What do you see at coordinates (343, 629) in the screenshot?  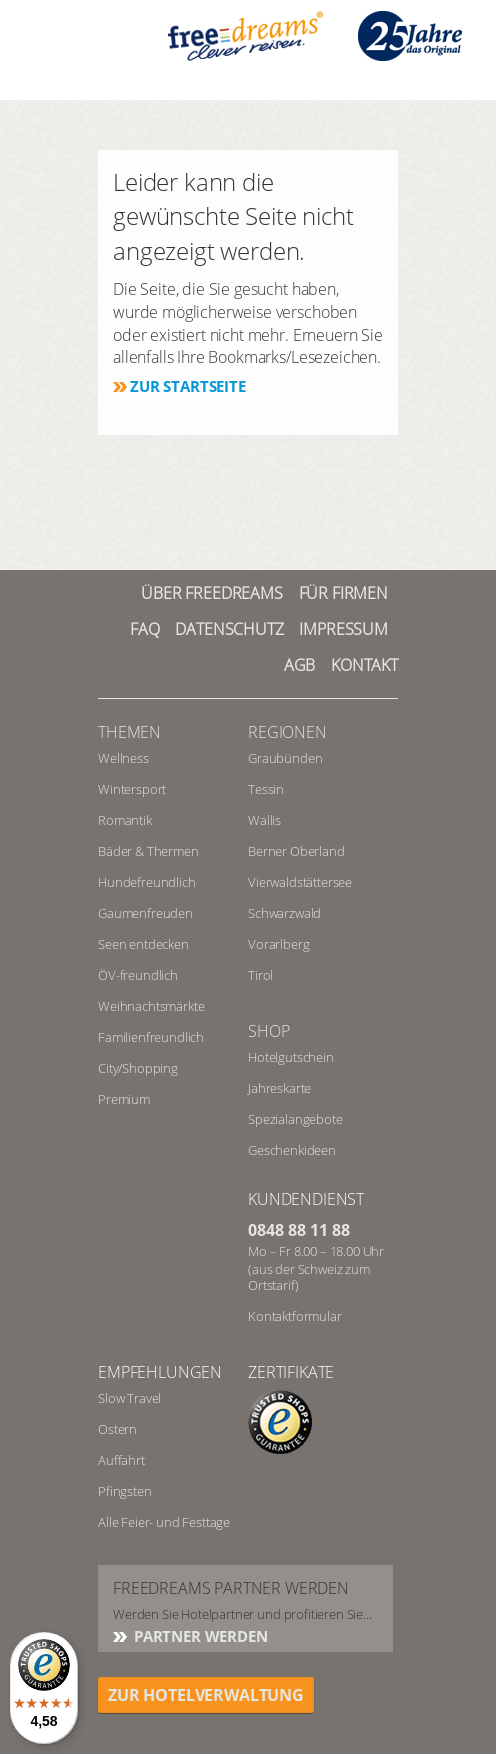 I see `Impressum` at bounding box center [343, 629].